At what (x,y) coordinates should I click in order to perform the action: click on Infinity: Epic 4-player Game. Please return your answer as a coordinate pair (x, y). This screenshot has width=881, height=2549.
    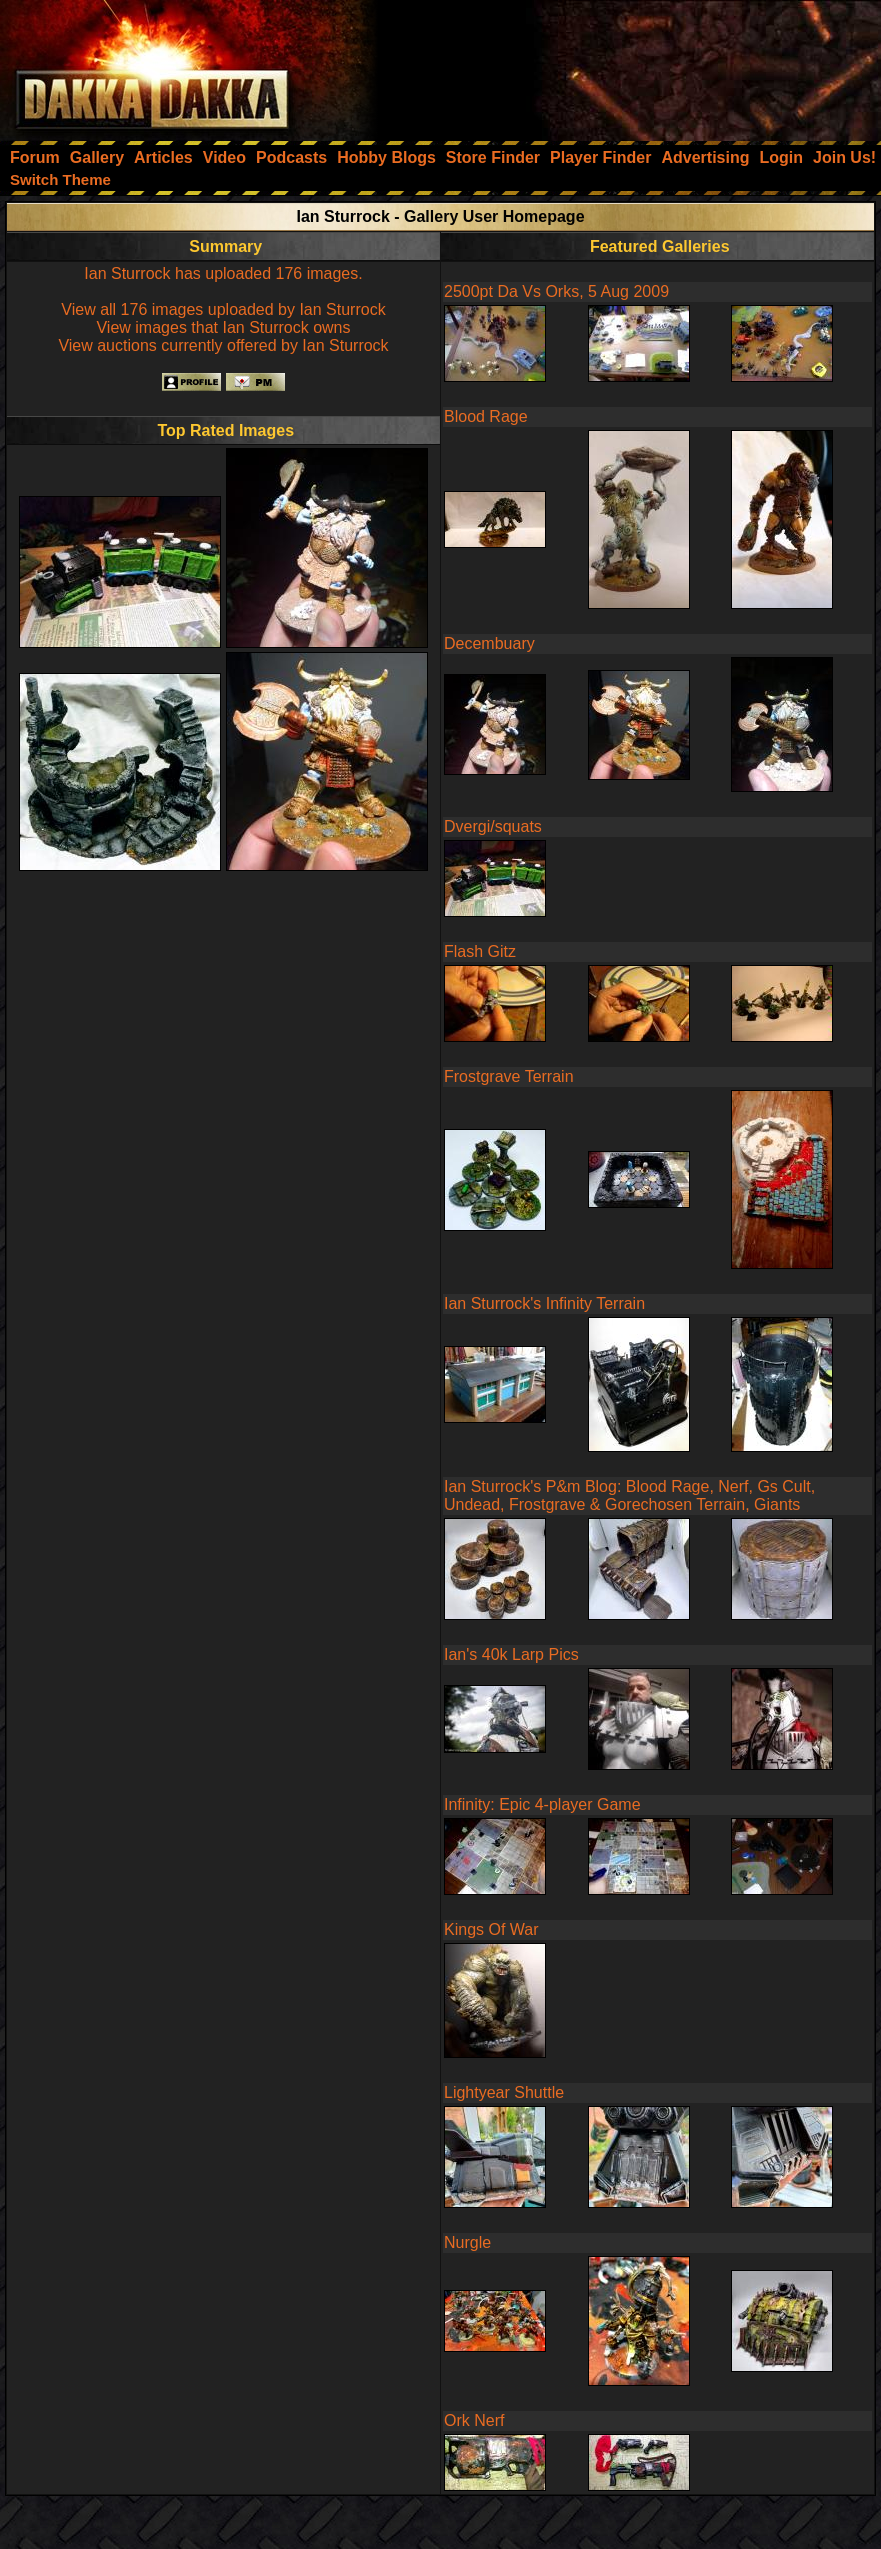
    Looking at the image, I should click on (542, 1804).